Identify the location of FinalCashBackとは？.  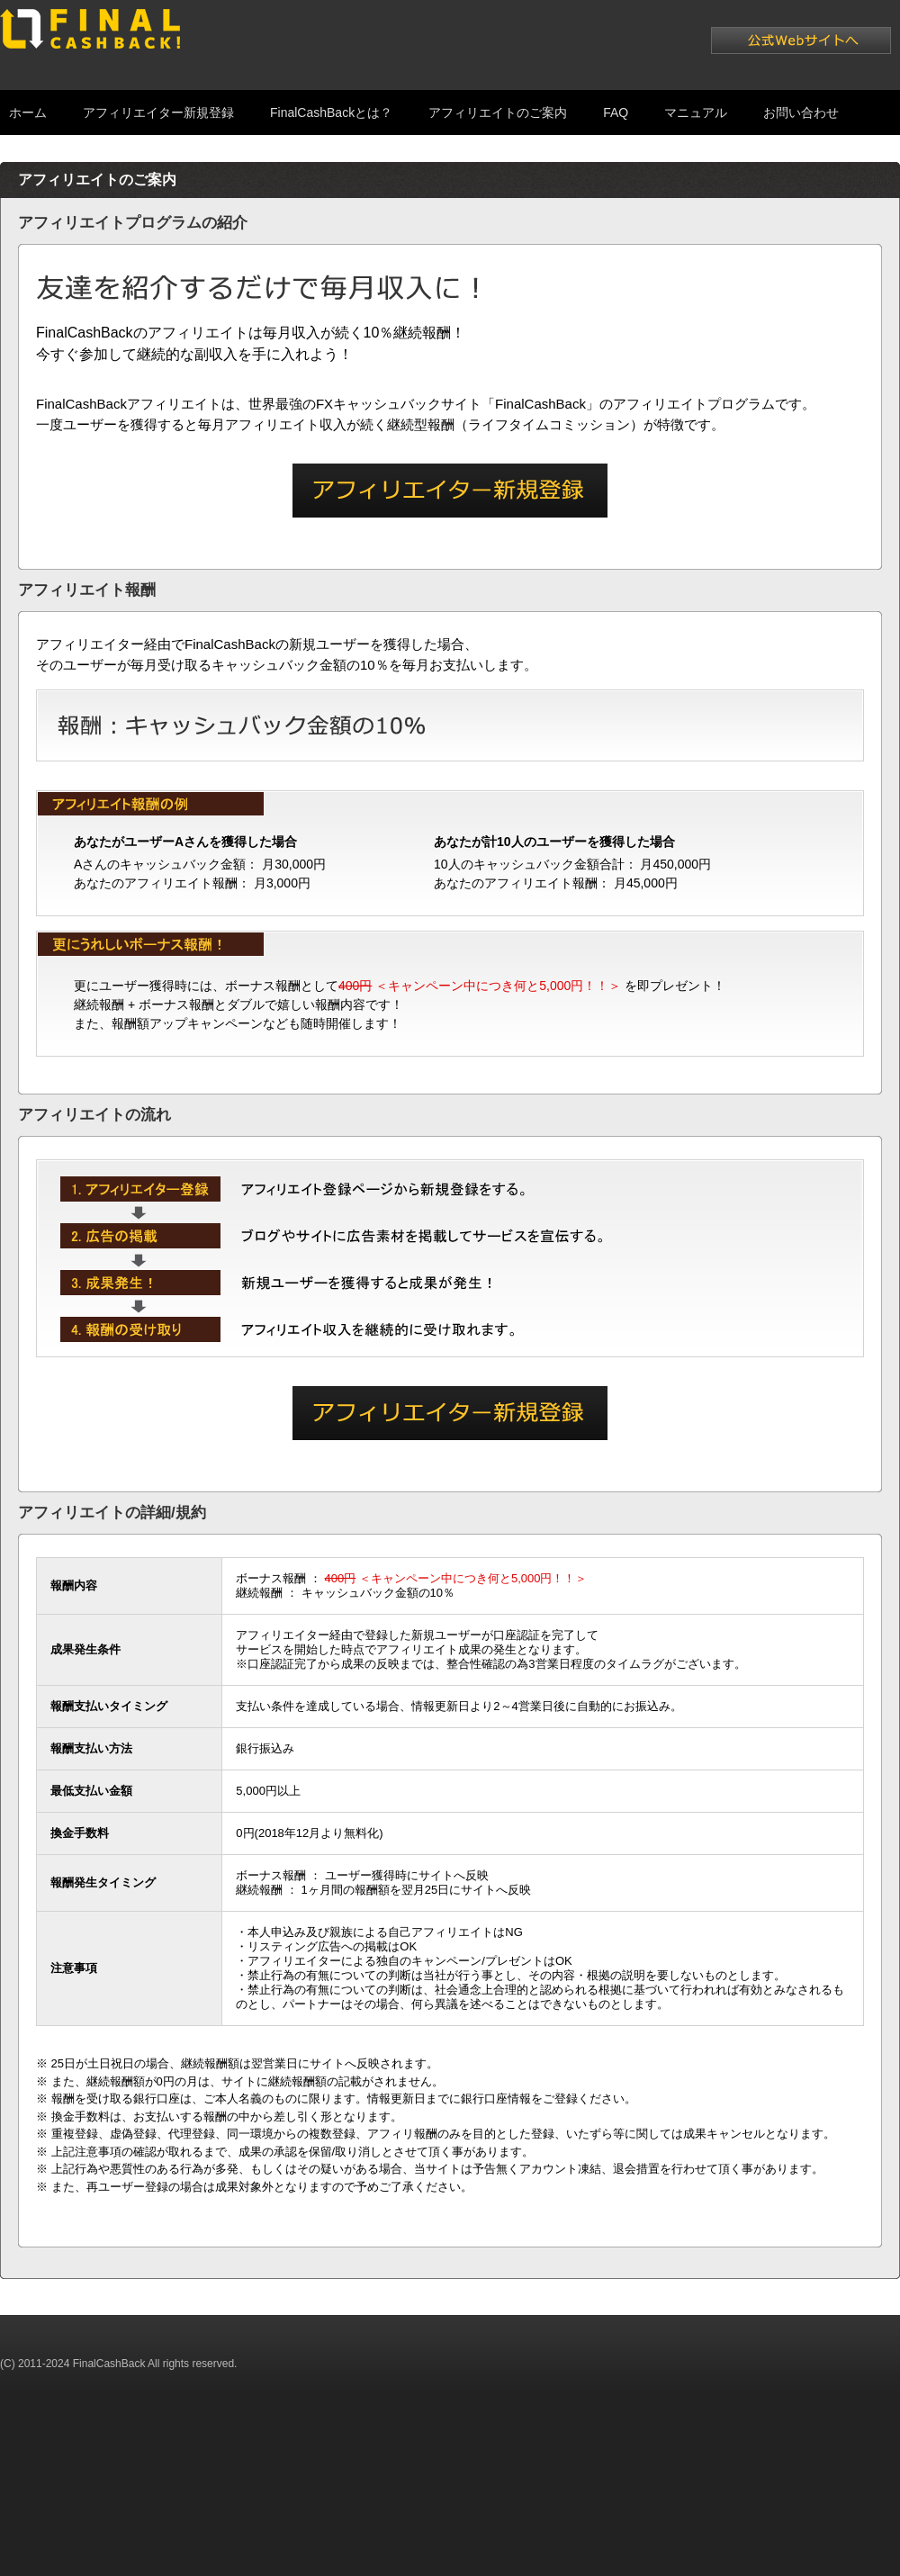
(331, 112).